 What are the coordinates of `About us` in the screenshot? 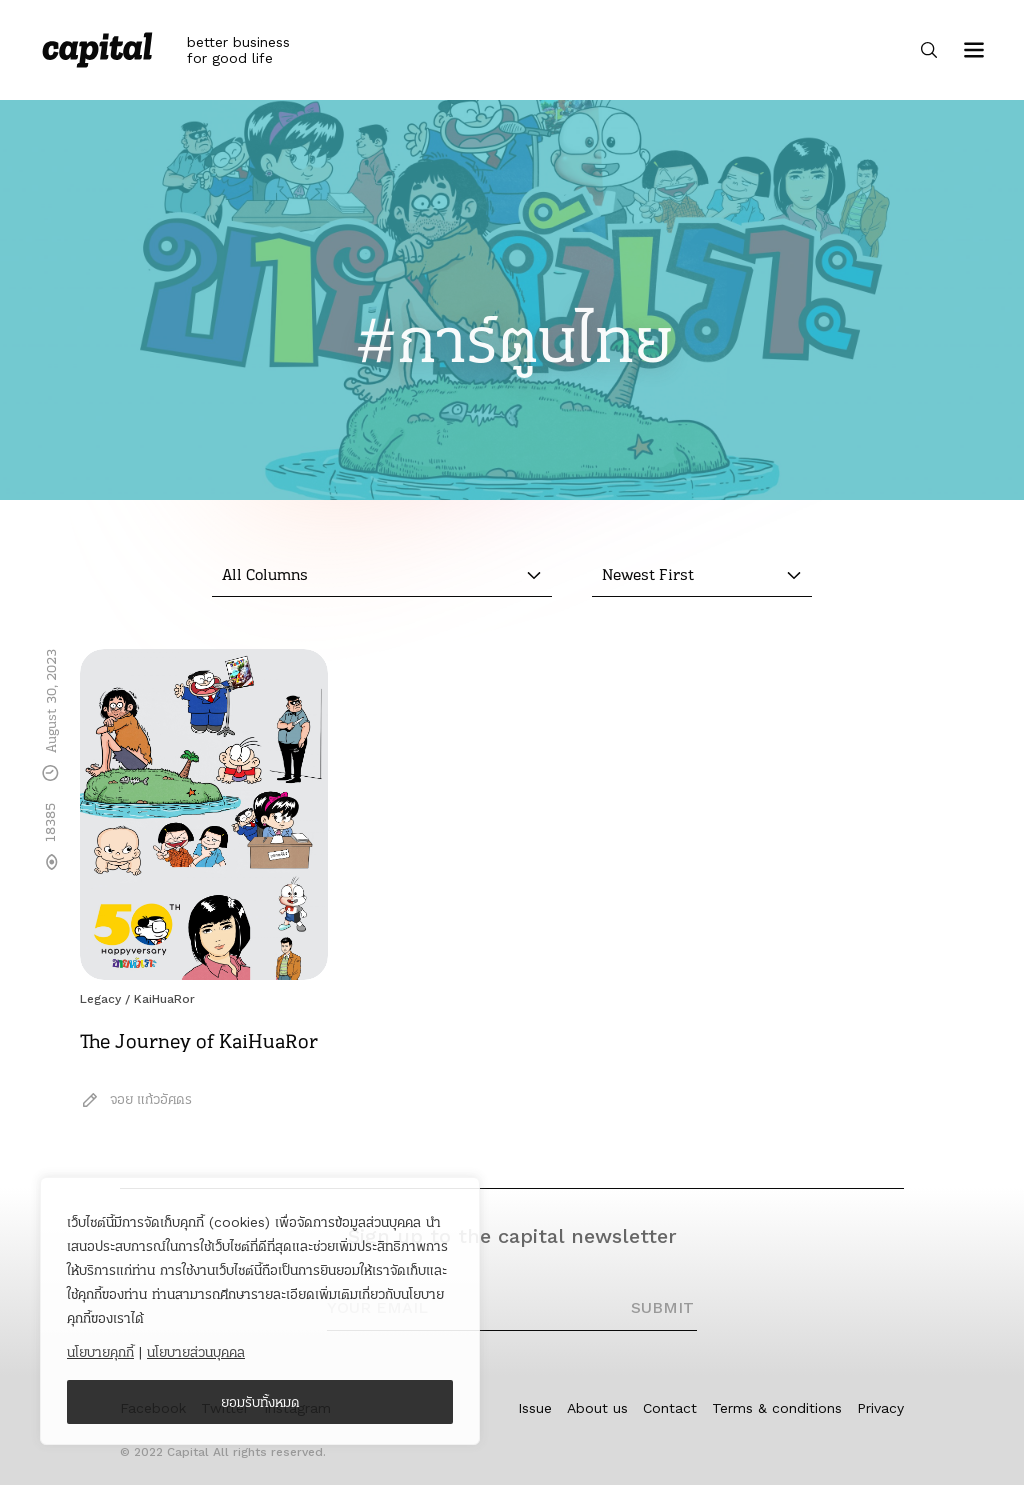 It's located at (597, 1408).